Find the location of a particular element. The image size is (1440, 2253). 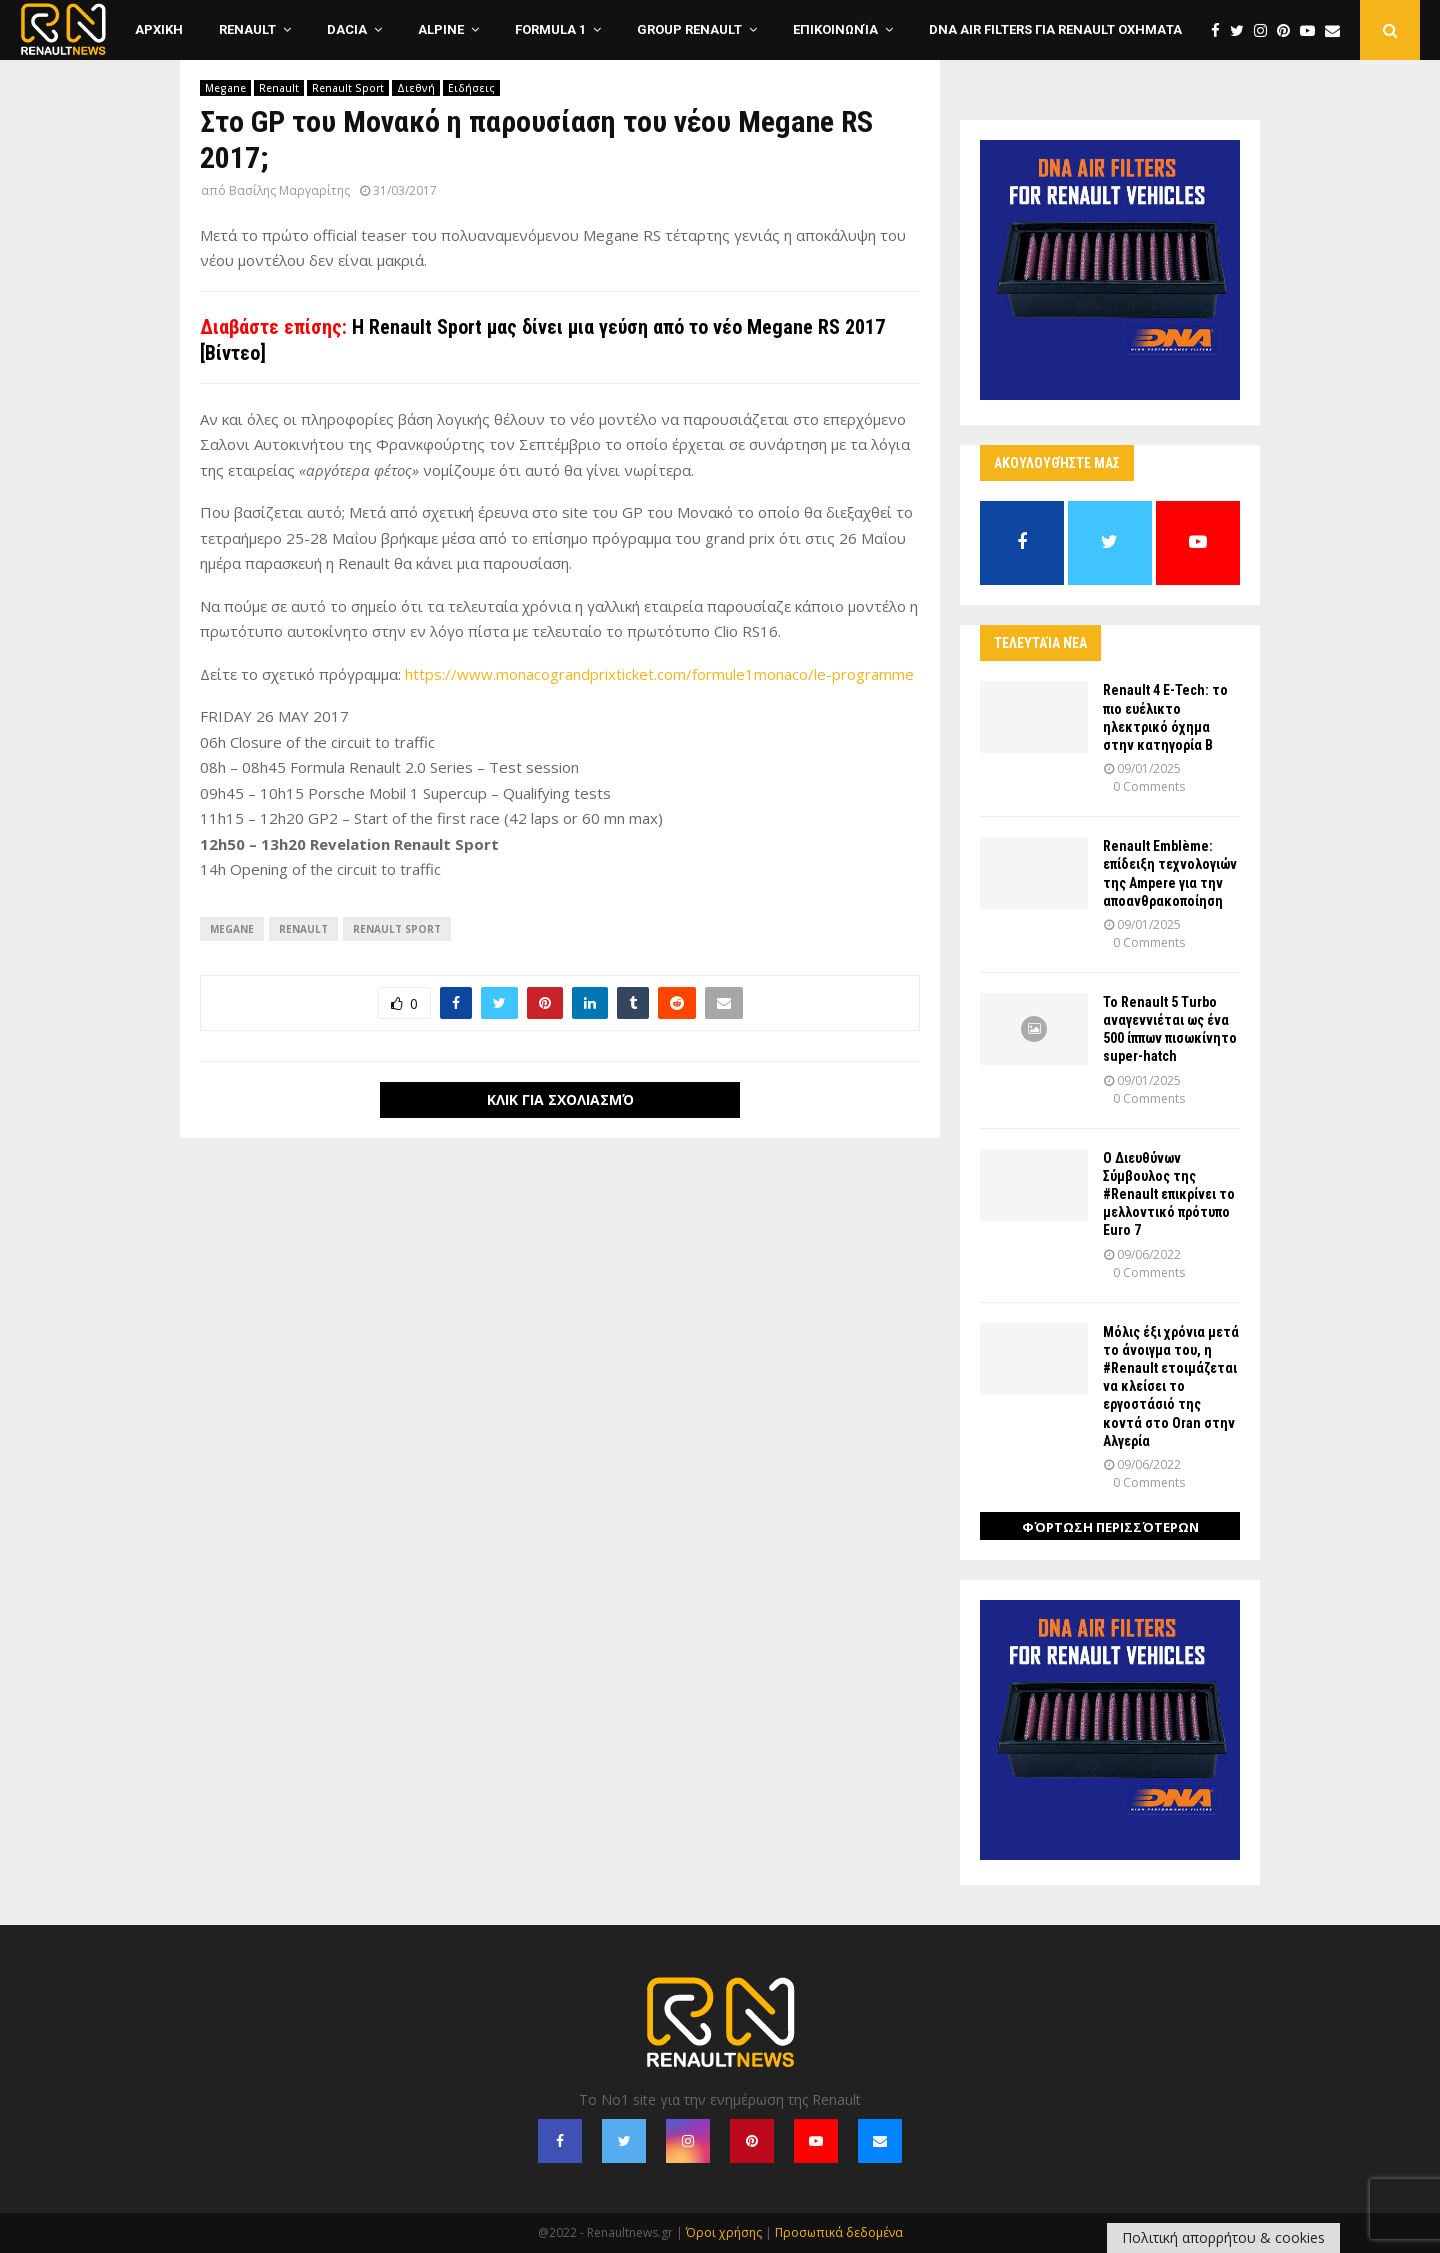

Renault is located at coordinates (247, 29).